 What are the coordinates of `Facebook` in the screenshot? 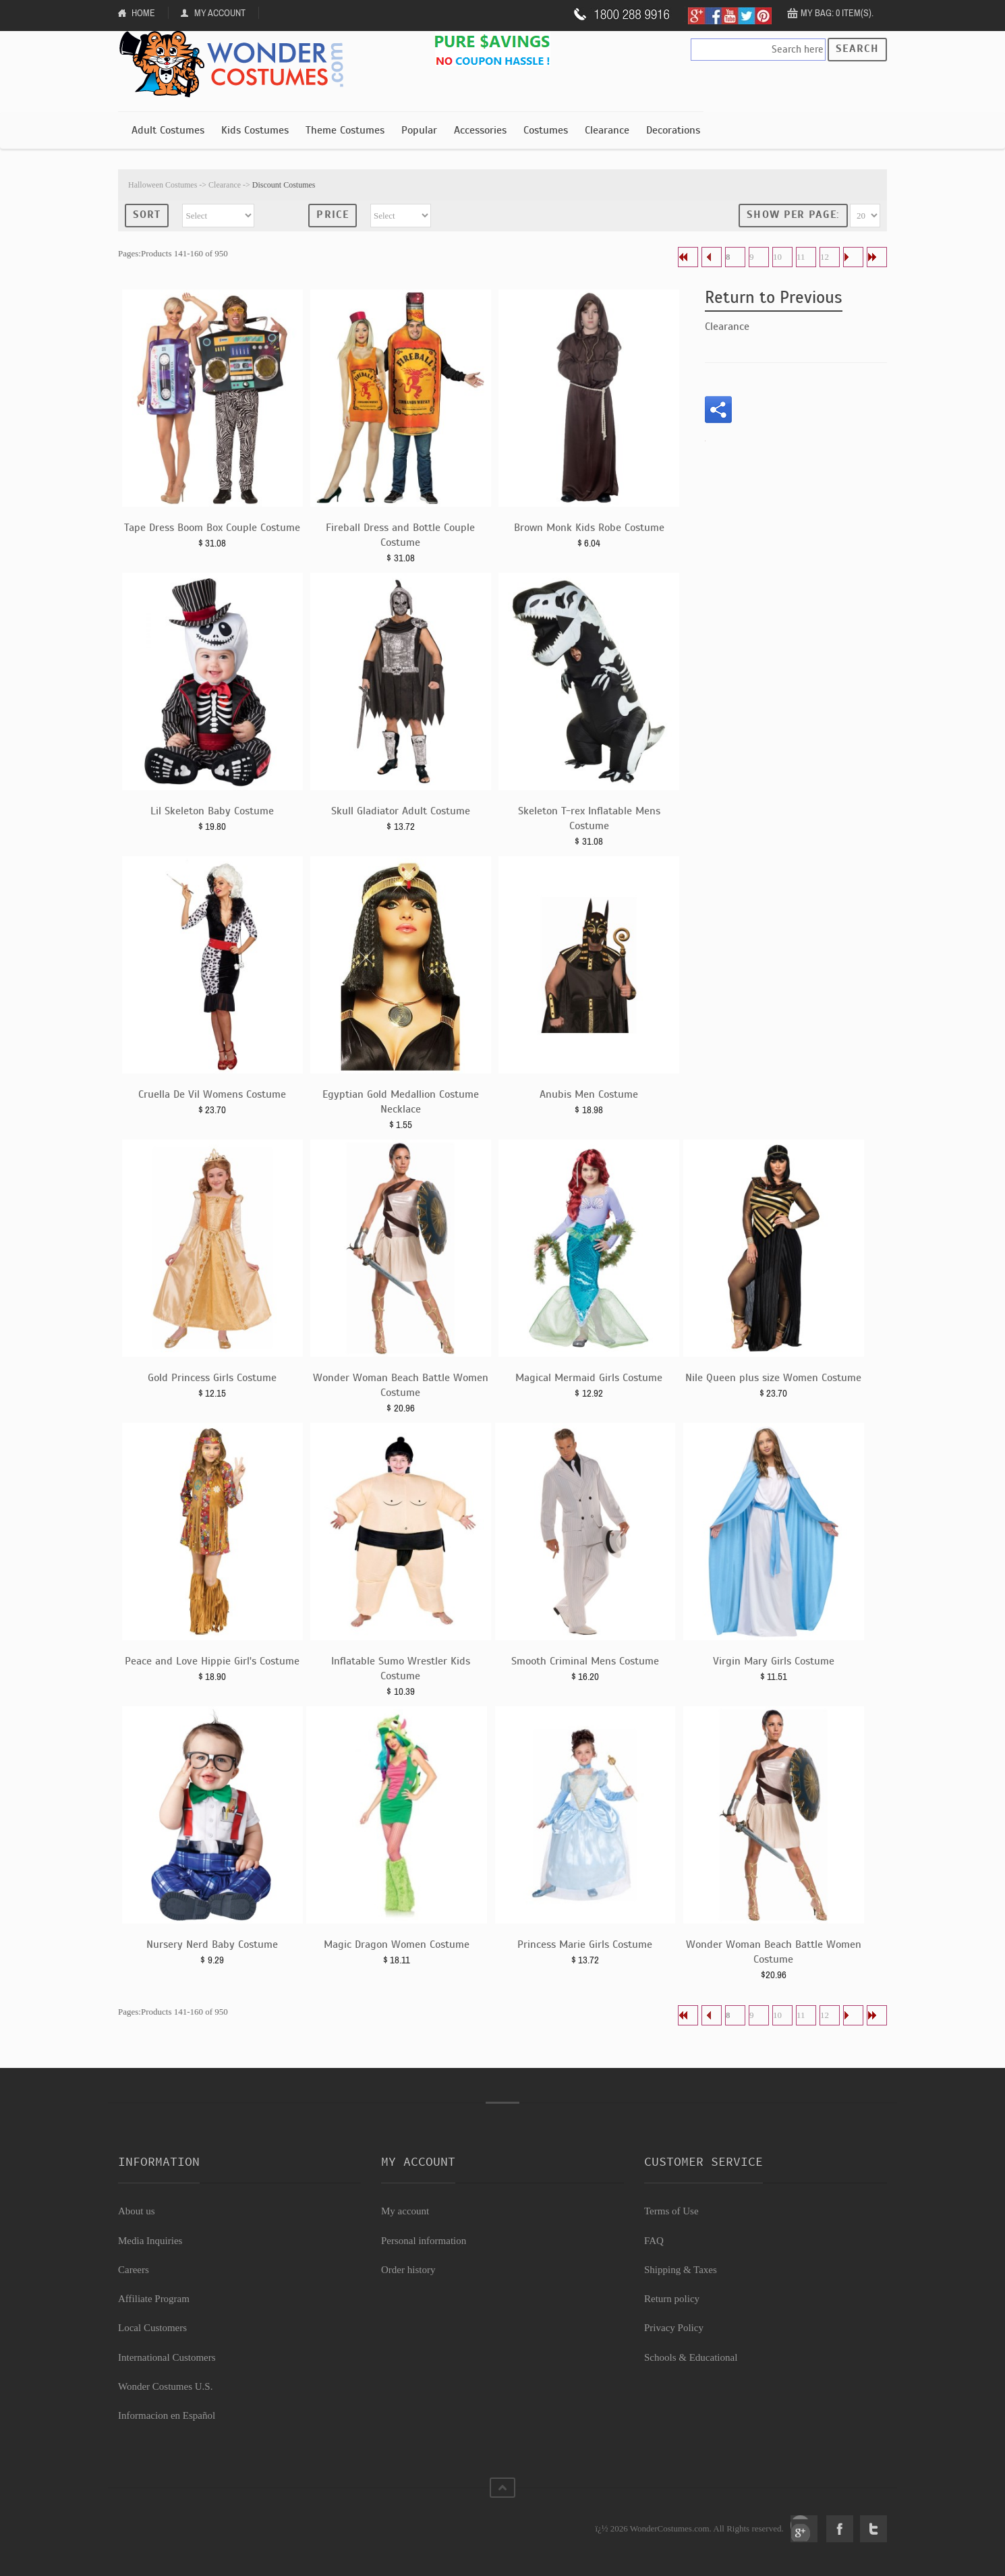 It's located at (839, 2528).